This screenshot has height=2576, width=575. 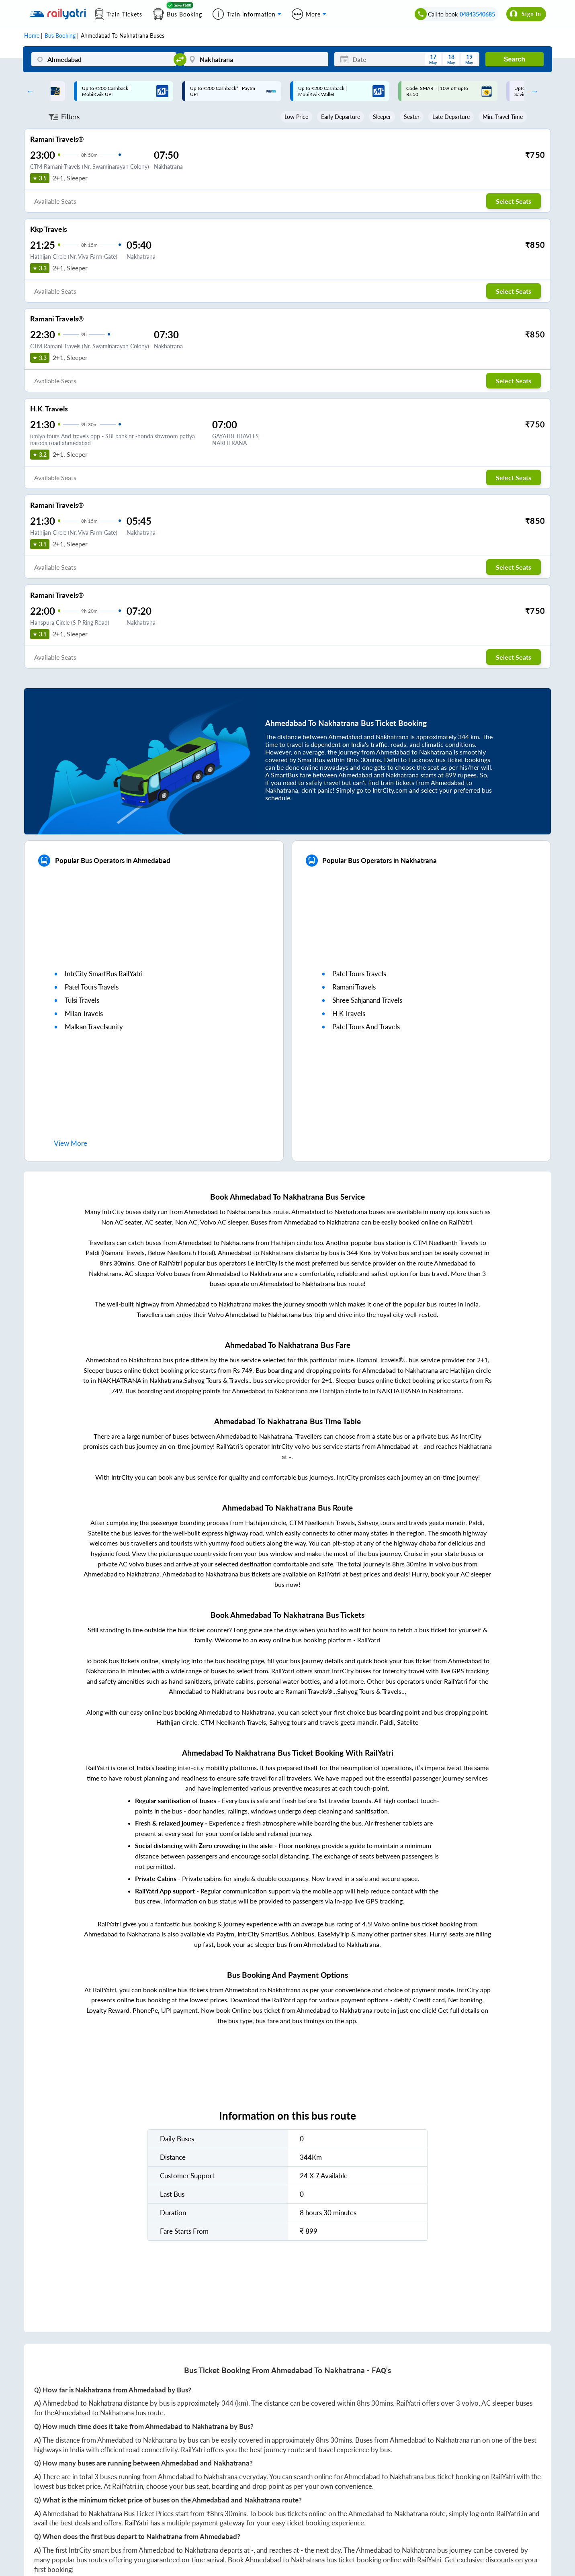 I want to click on milan travels, so click(x=84, y=1013).